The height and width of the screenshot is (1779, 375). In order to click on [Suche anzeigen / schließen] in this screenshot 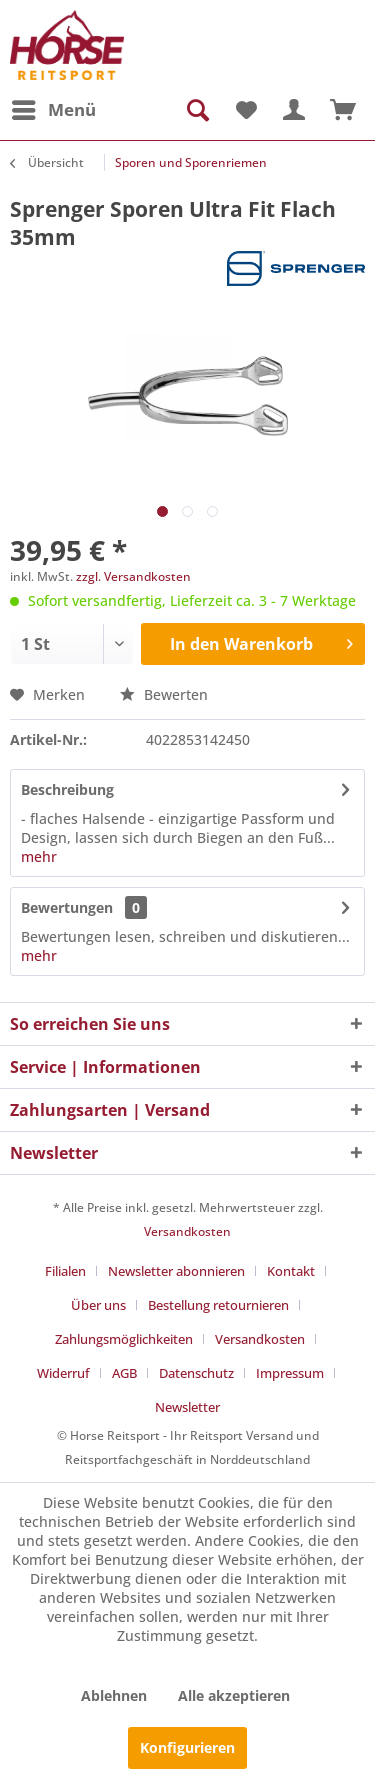, I will do `click(196, 110)`.